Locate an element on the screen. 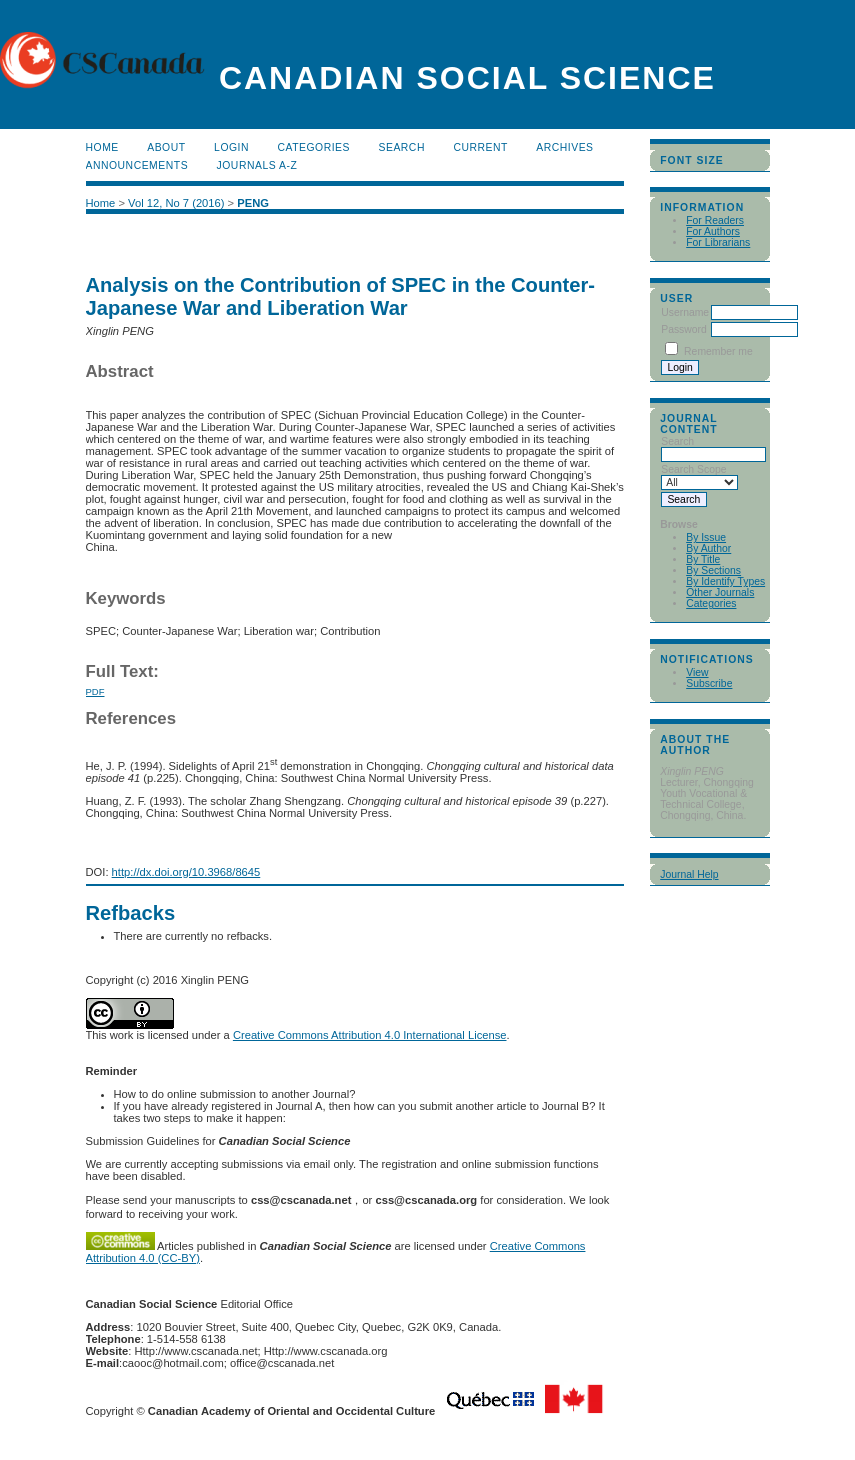 This screenshot has width=855, height=1460. Categories is located at coordinates (711, 603).